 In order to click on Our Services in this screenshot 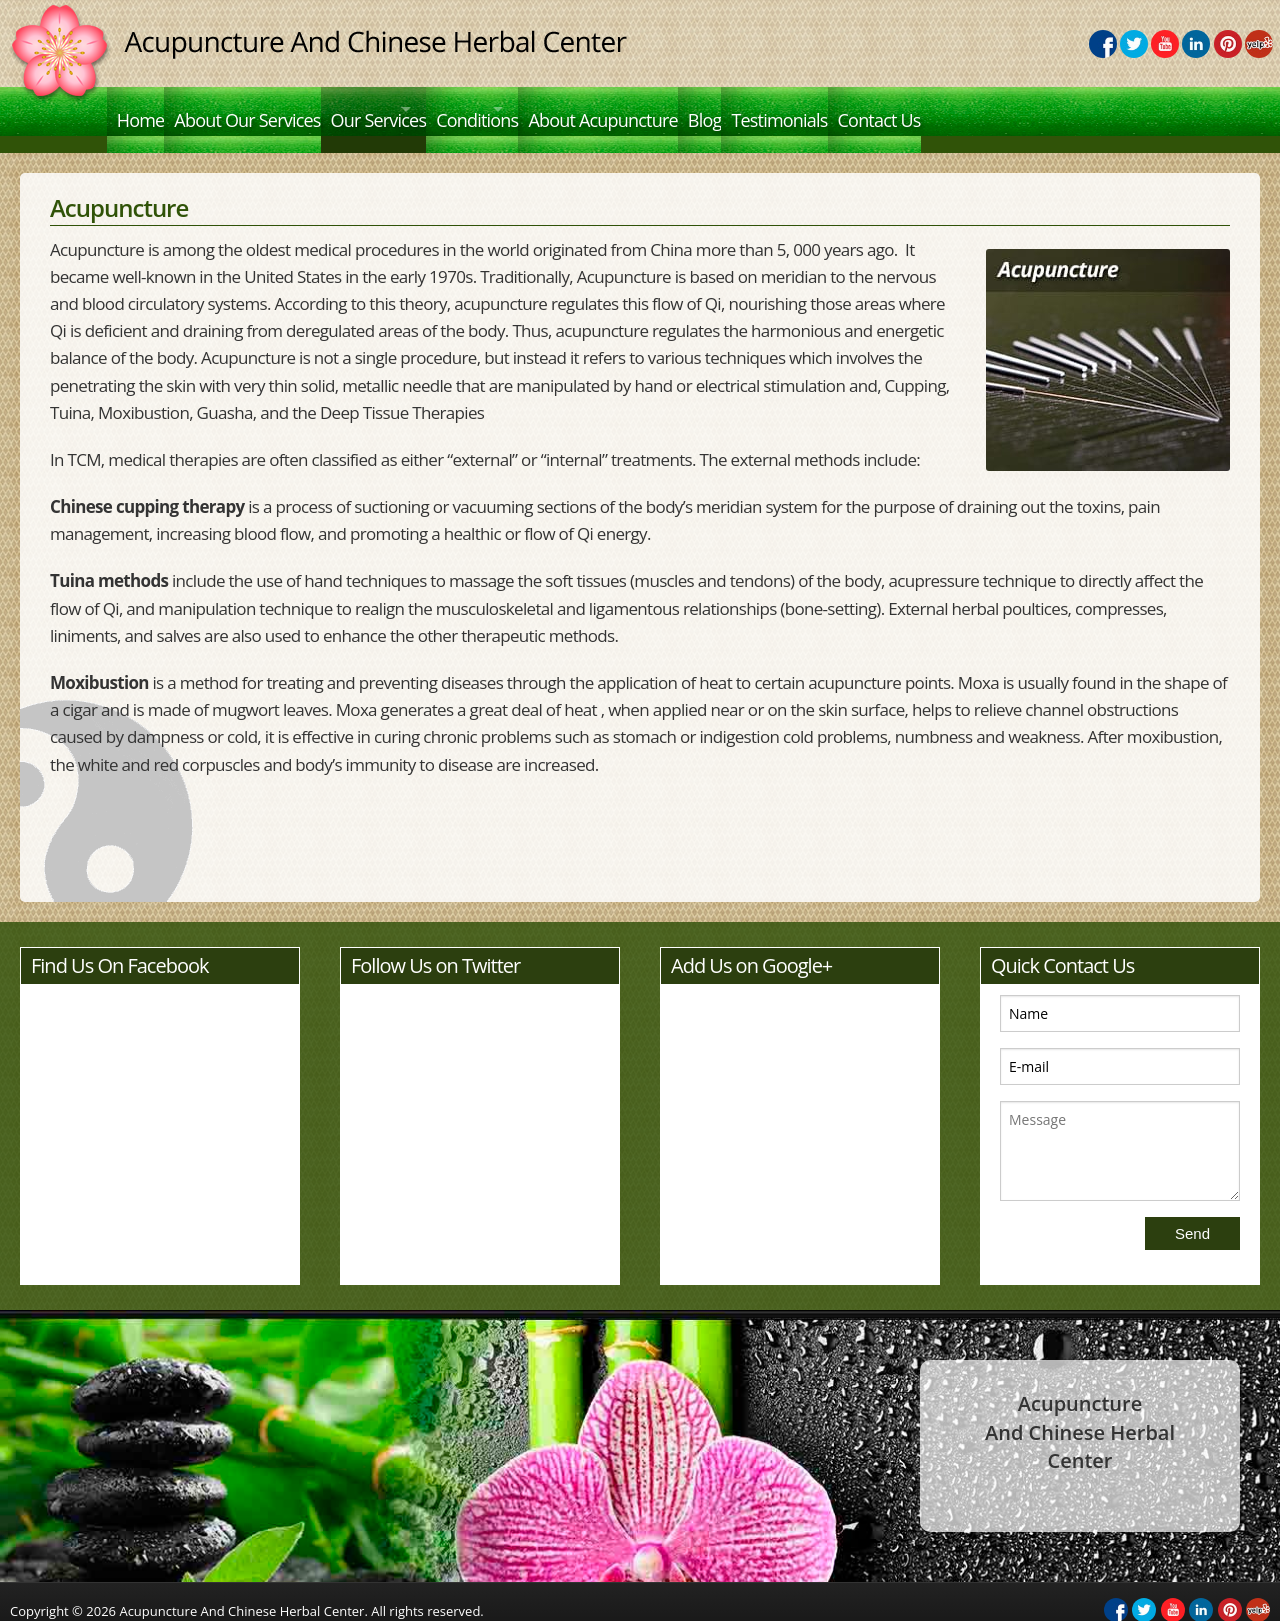, I will do `click(413, 109)`.